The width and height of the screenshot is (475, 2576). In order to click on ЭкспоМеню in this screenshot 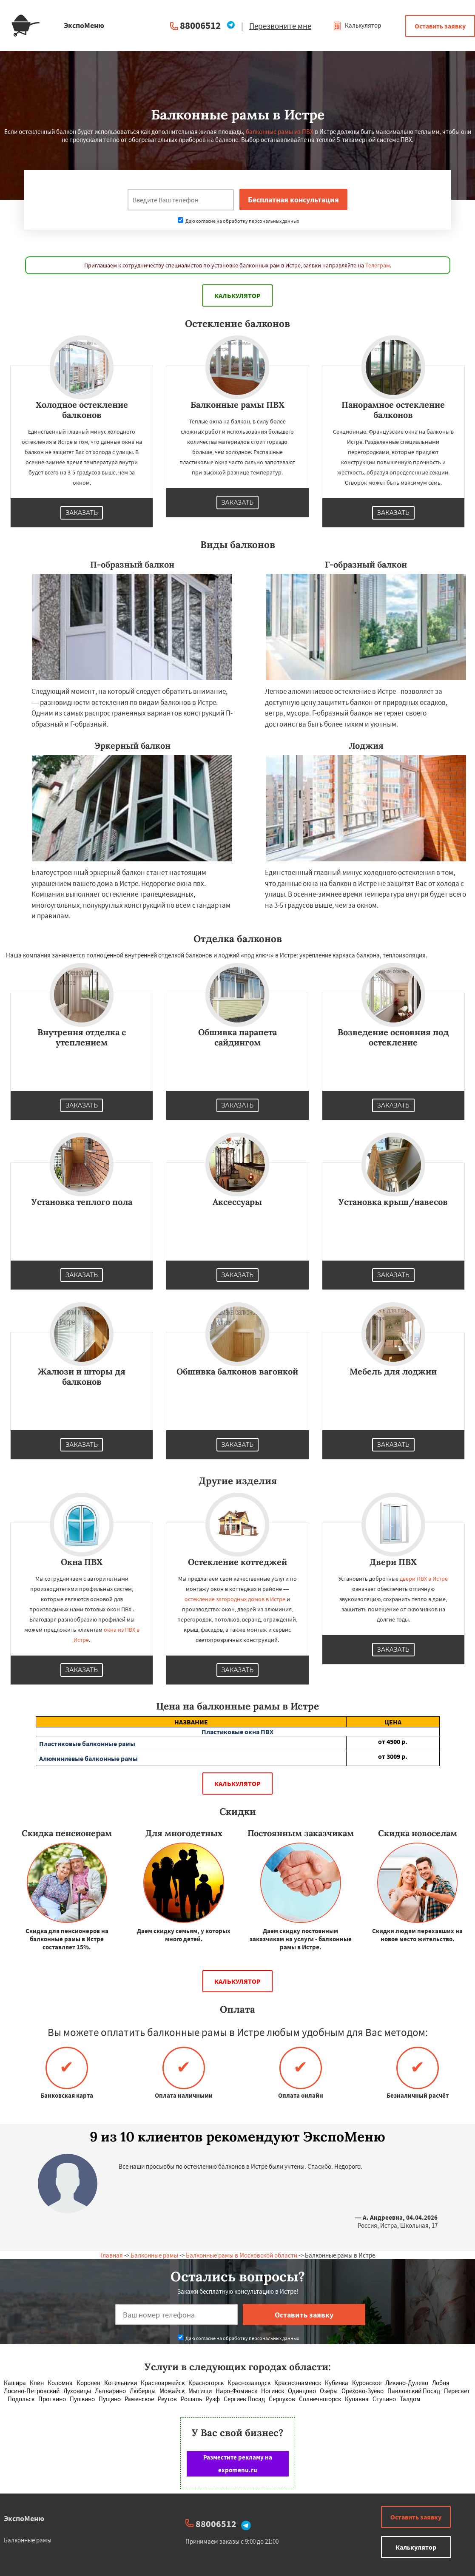, I will do `click(24, 2518)`.